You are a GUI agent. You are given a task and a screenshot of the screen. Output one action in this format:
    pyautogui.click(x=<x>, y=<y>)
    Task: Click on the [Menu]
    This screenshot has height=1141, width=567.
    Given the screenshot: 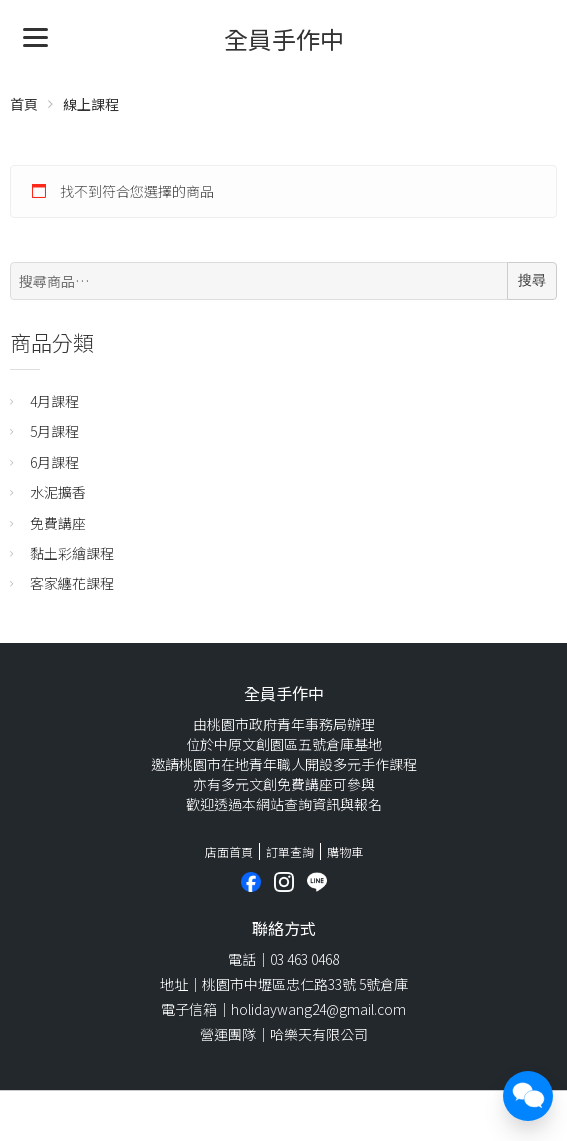 What is the action you would take?
    pyautogui.click(x=35, y=35)
    